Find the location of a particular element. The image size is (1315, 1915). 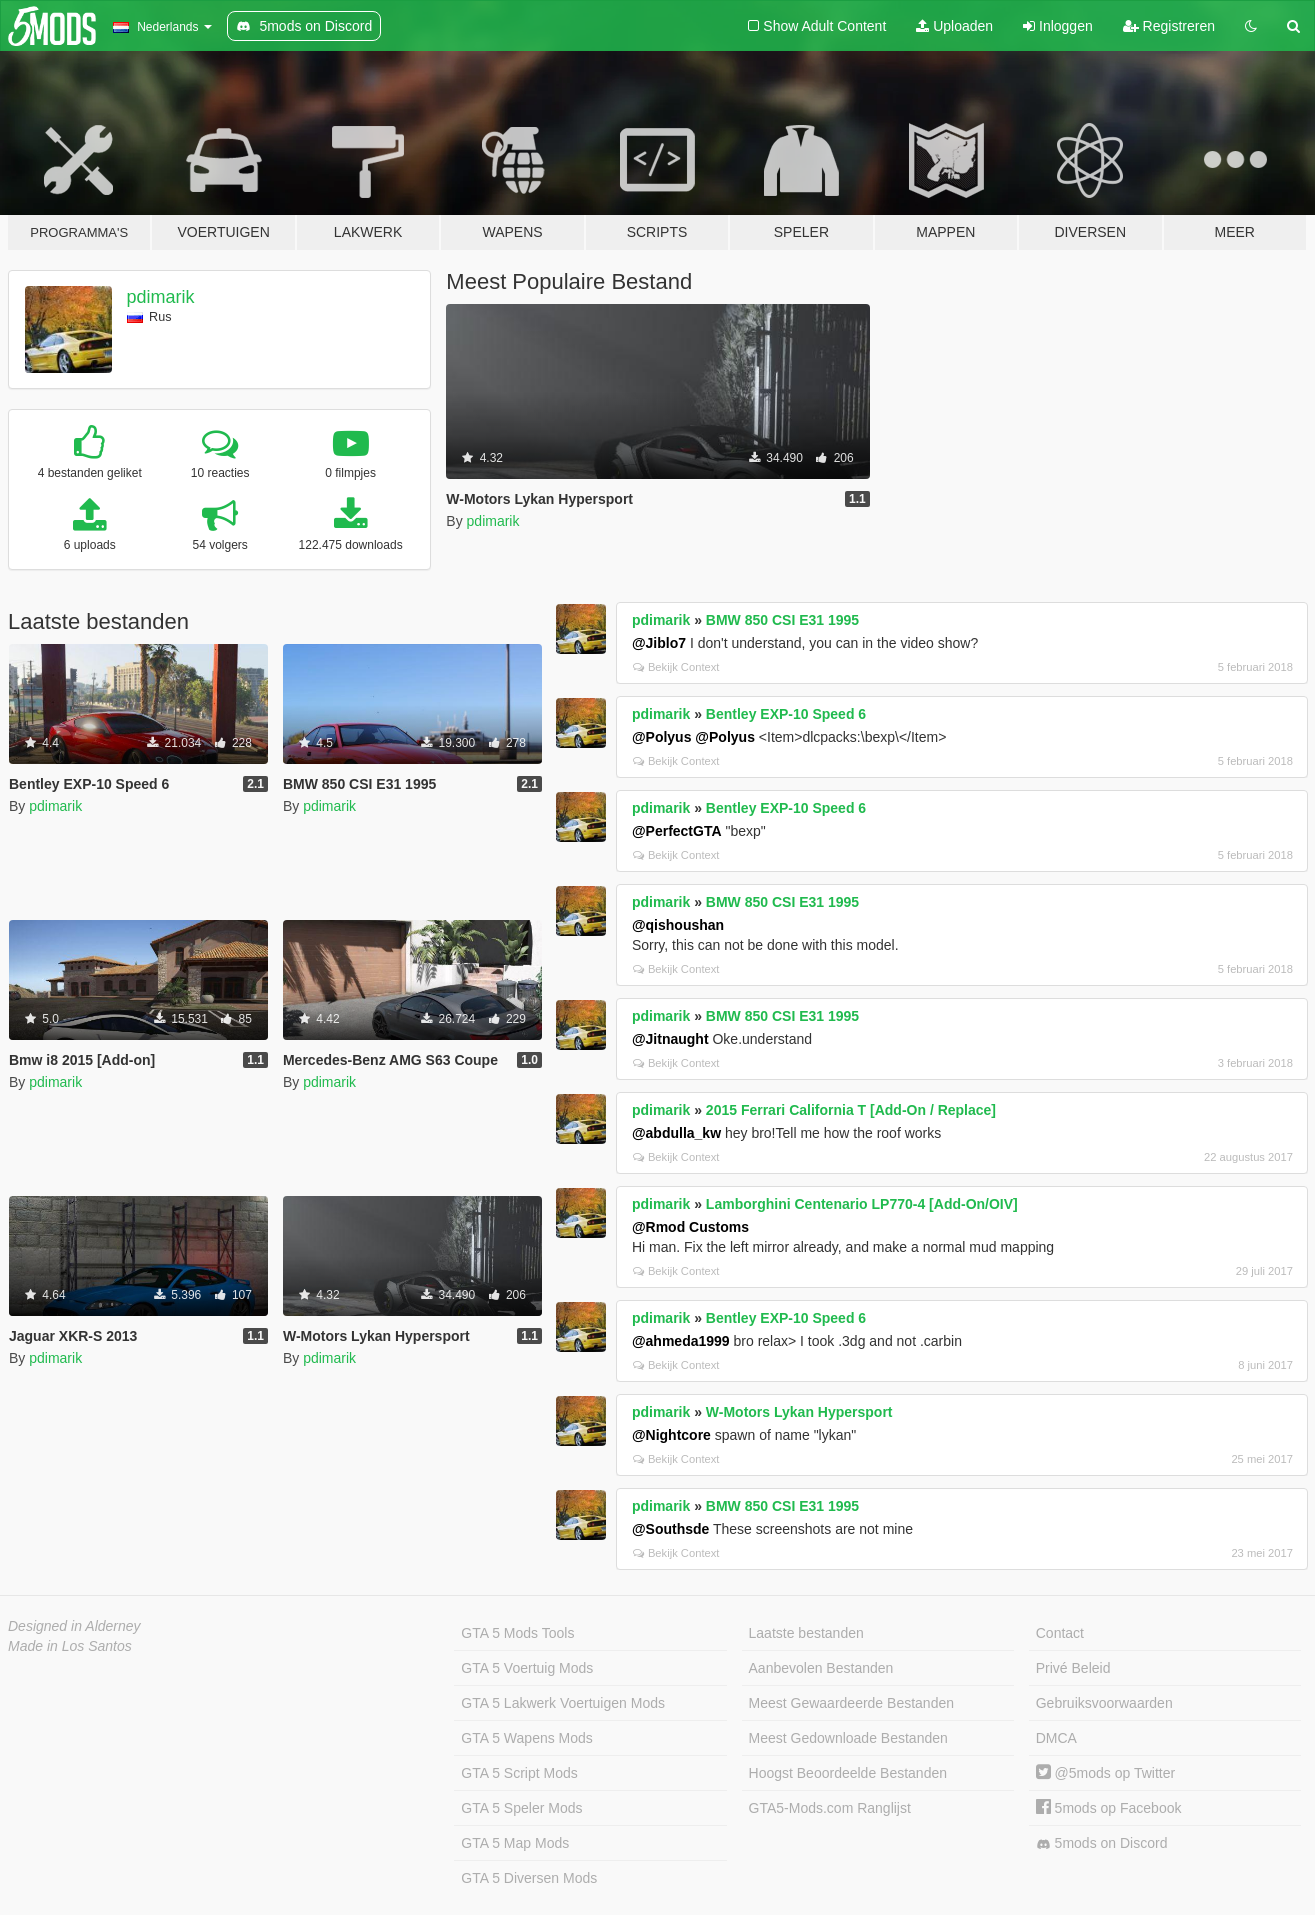

GTA 5 Lakwerk Voertuigen Mods is located at coordinates (563, 1703).